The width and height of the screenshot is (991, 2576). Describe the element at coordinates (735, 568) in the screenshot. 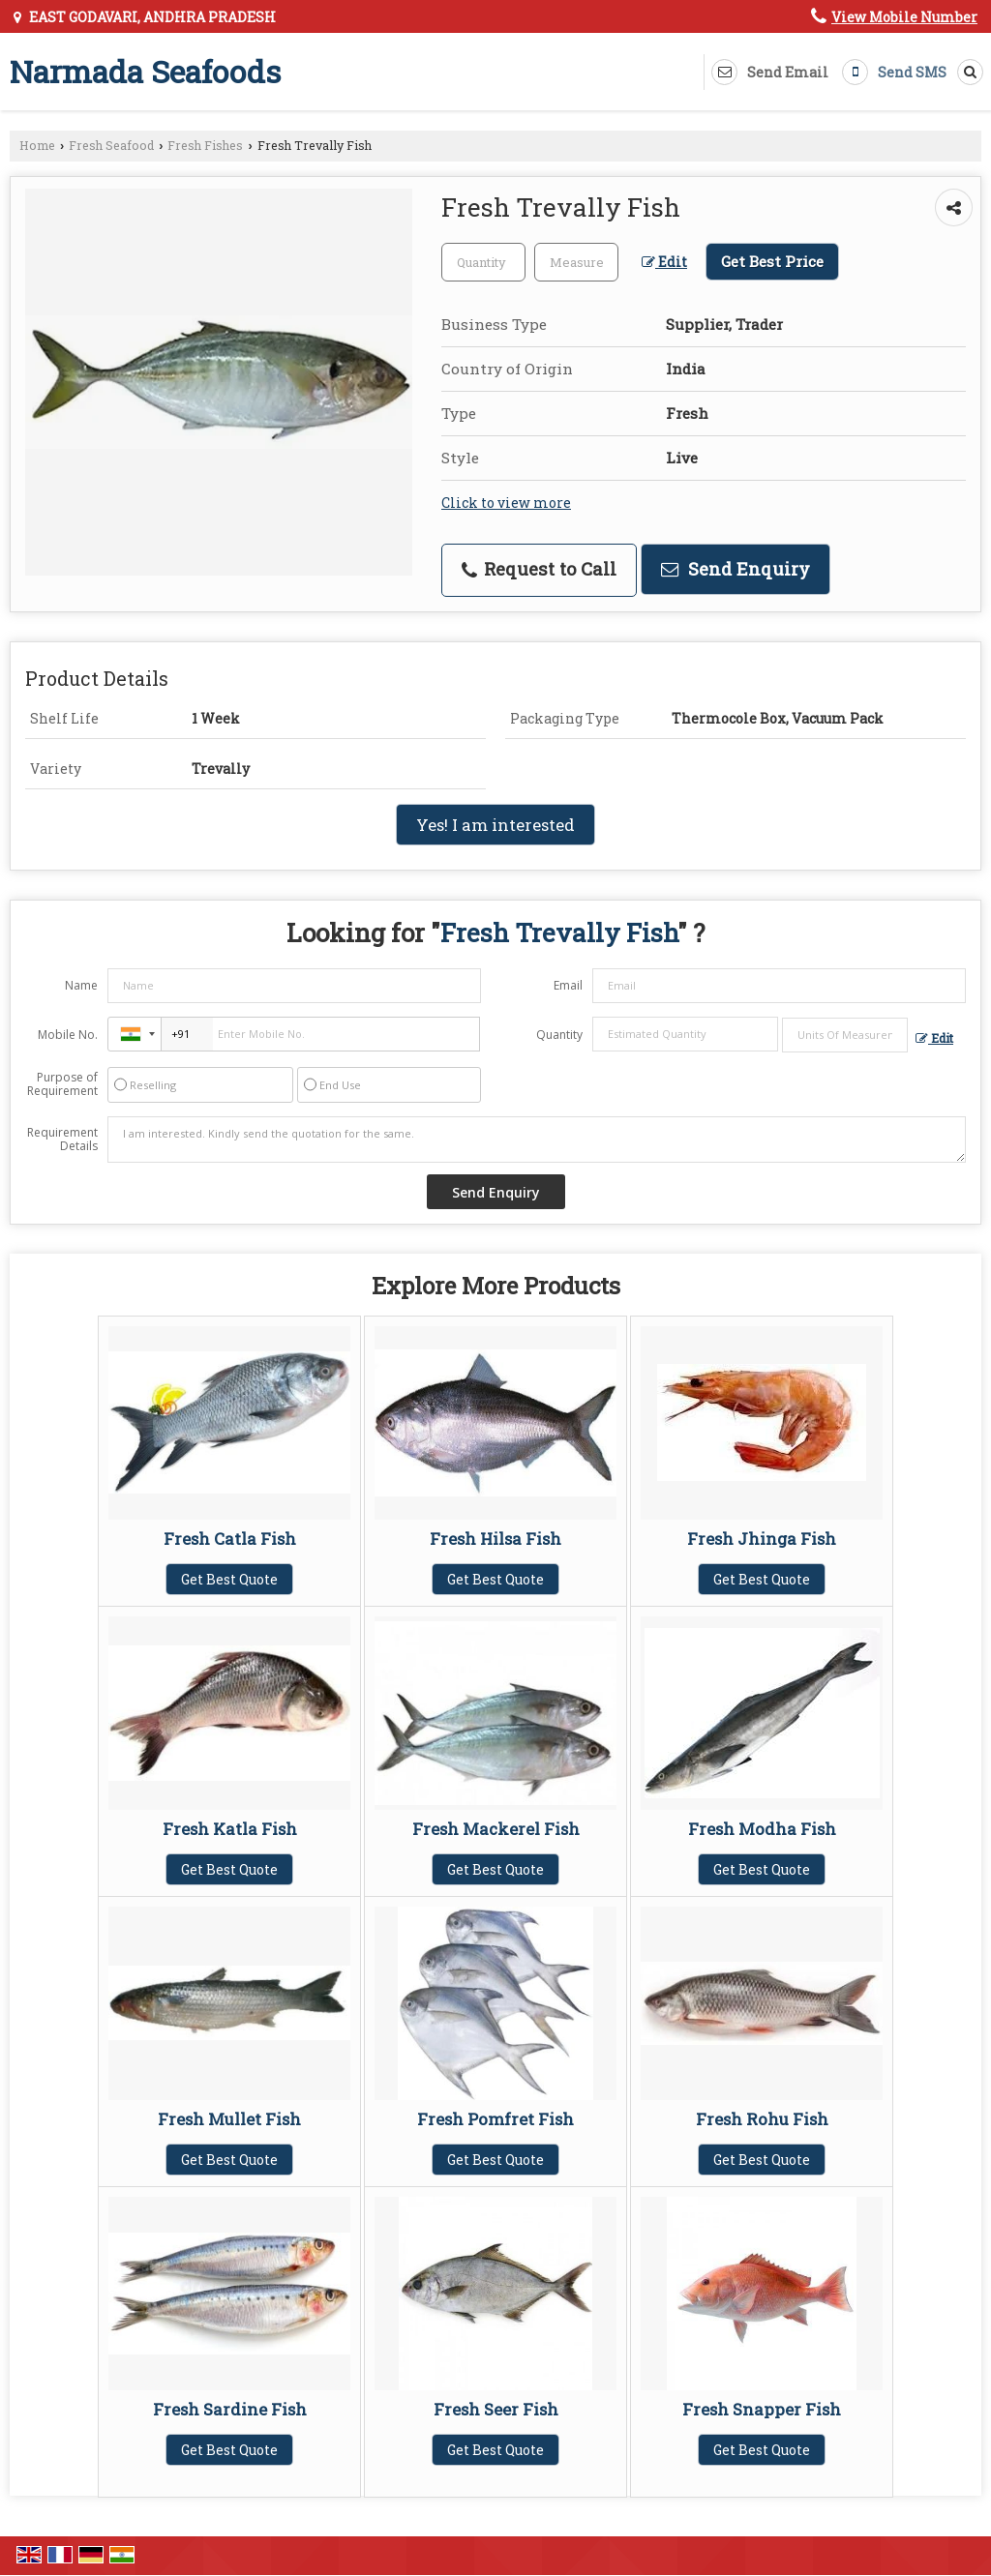

I see `Send Enquiry` at that location.